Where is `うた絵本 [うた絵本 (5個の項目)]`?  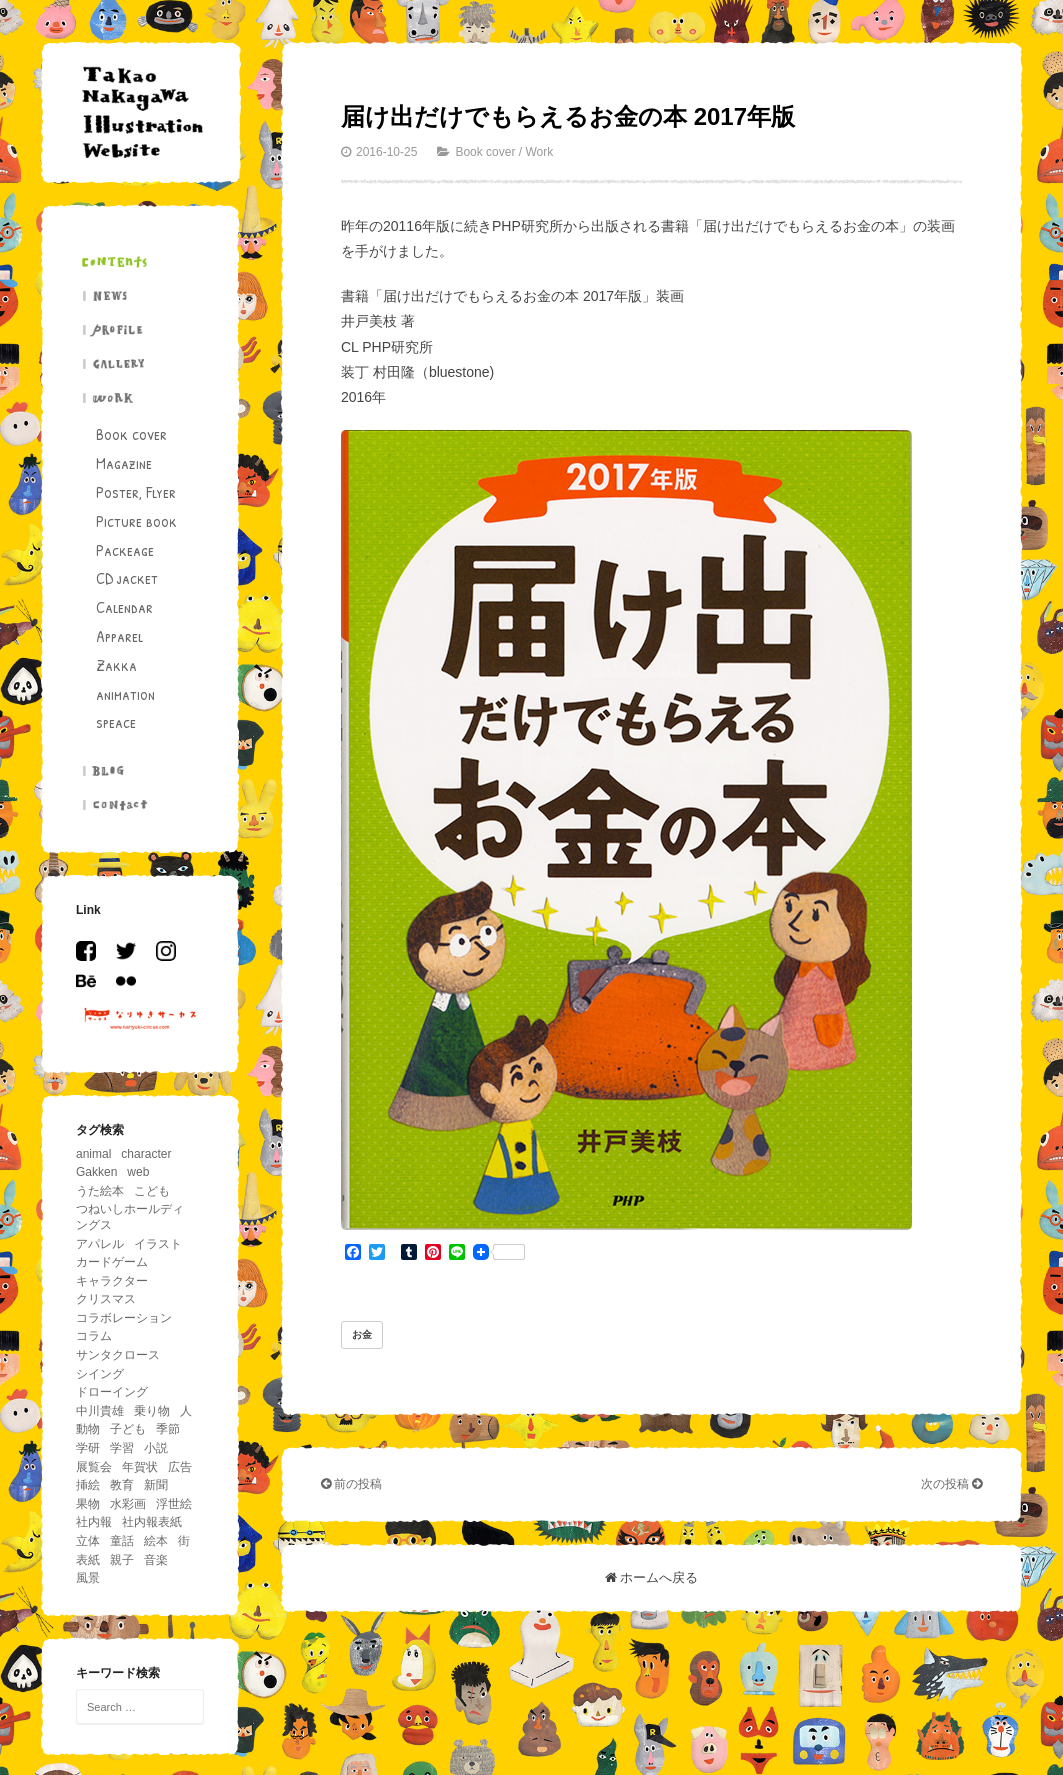
うた絵本 [うた絵本 (5個の項目)] is located at coordinates (100, 1191).